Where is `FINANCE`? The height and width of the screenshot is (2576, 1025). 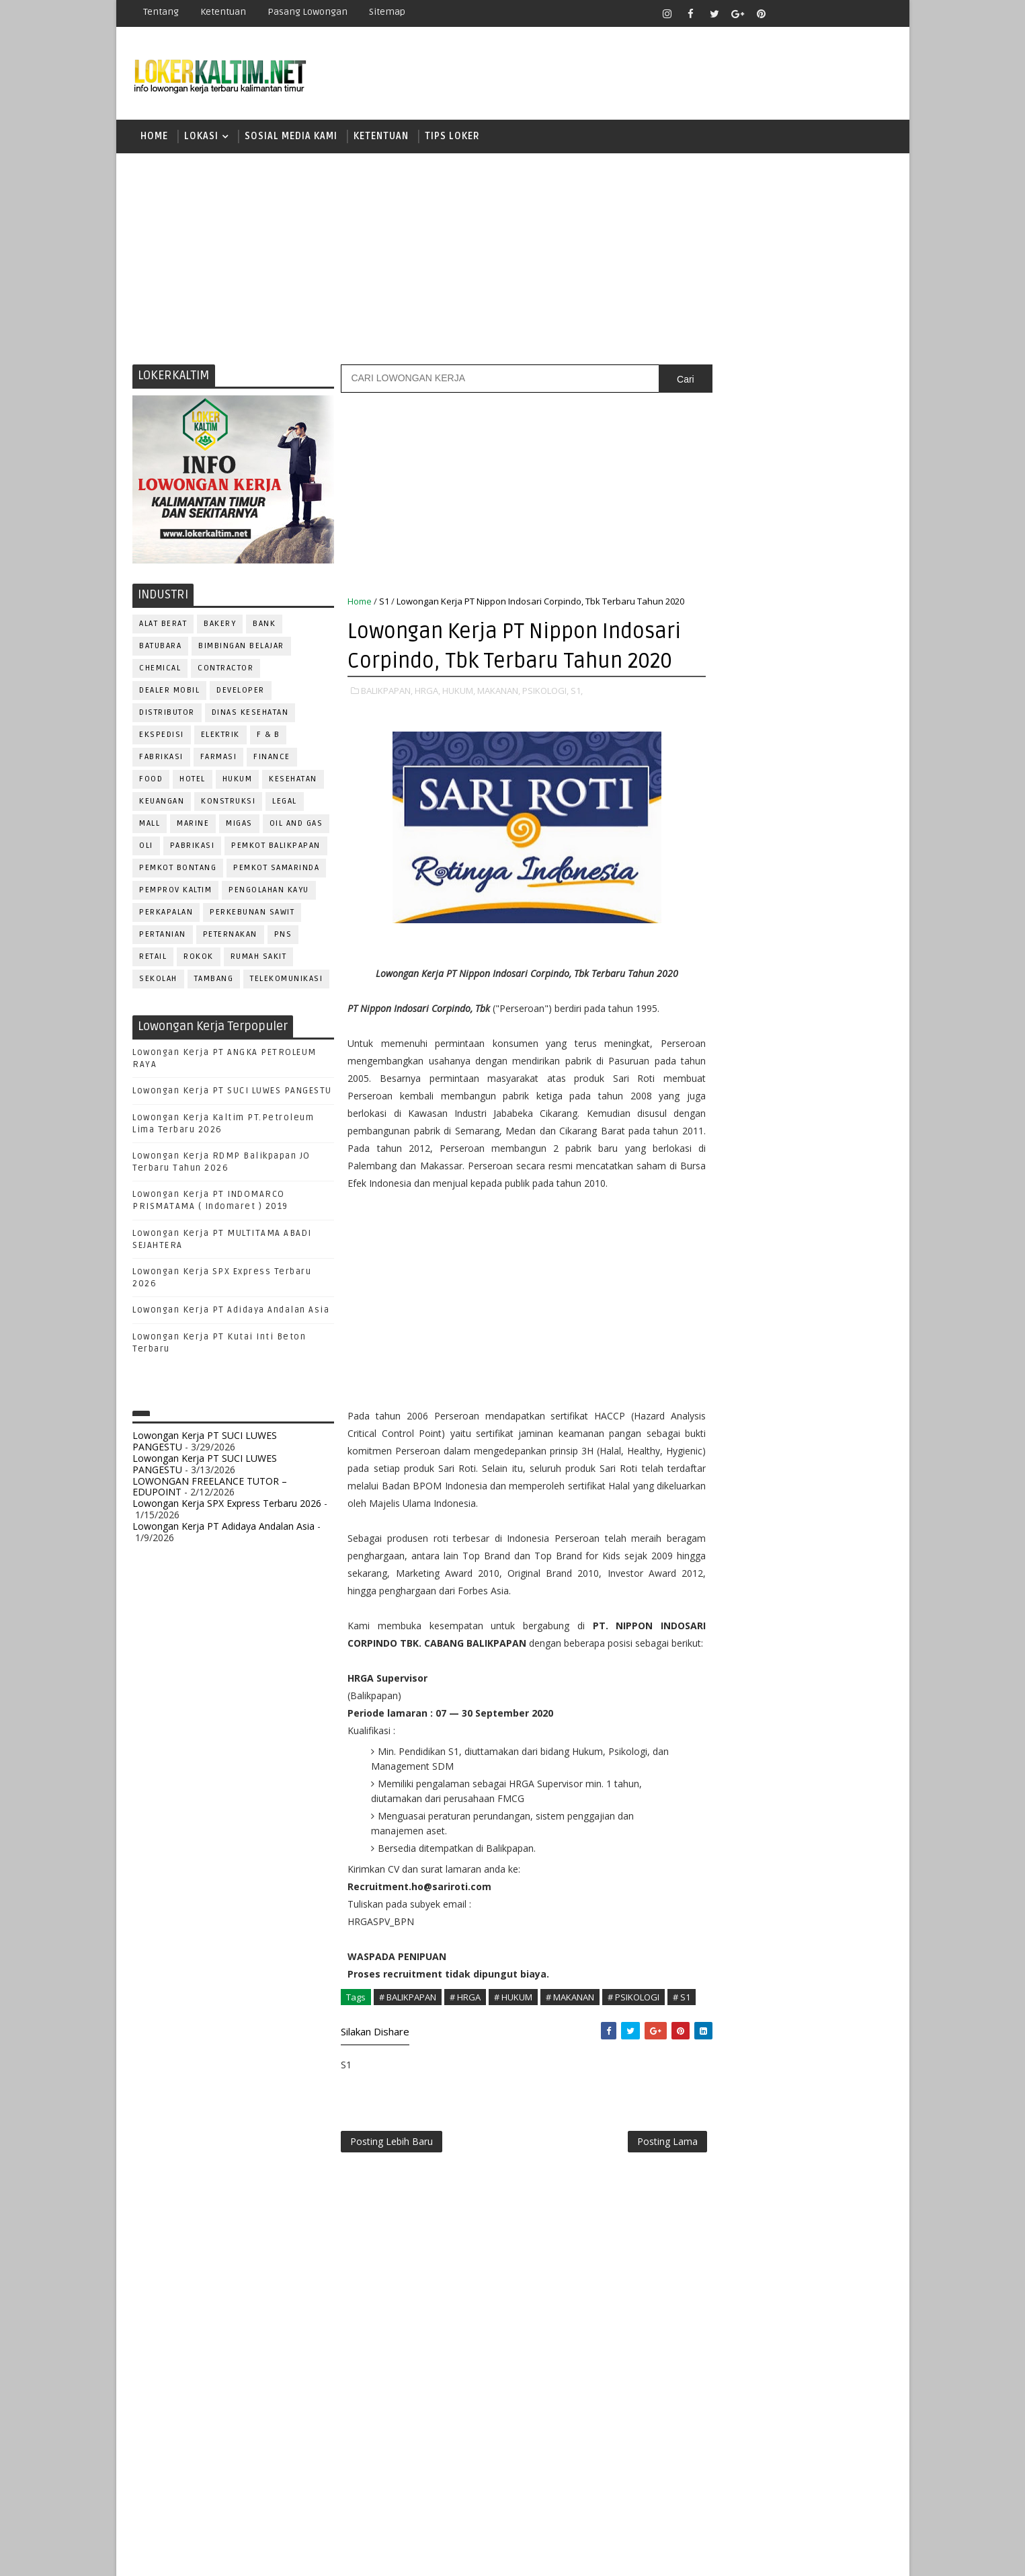
FINANCE is located at coordinates (272, 759).